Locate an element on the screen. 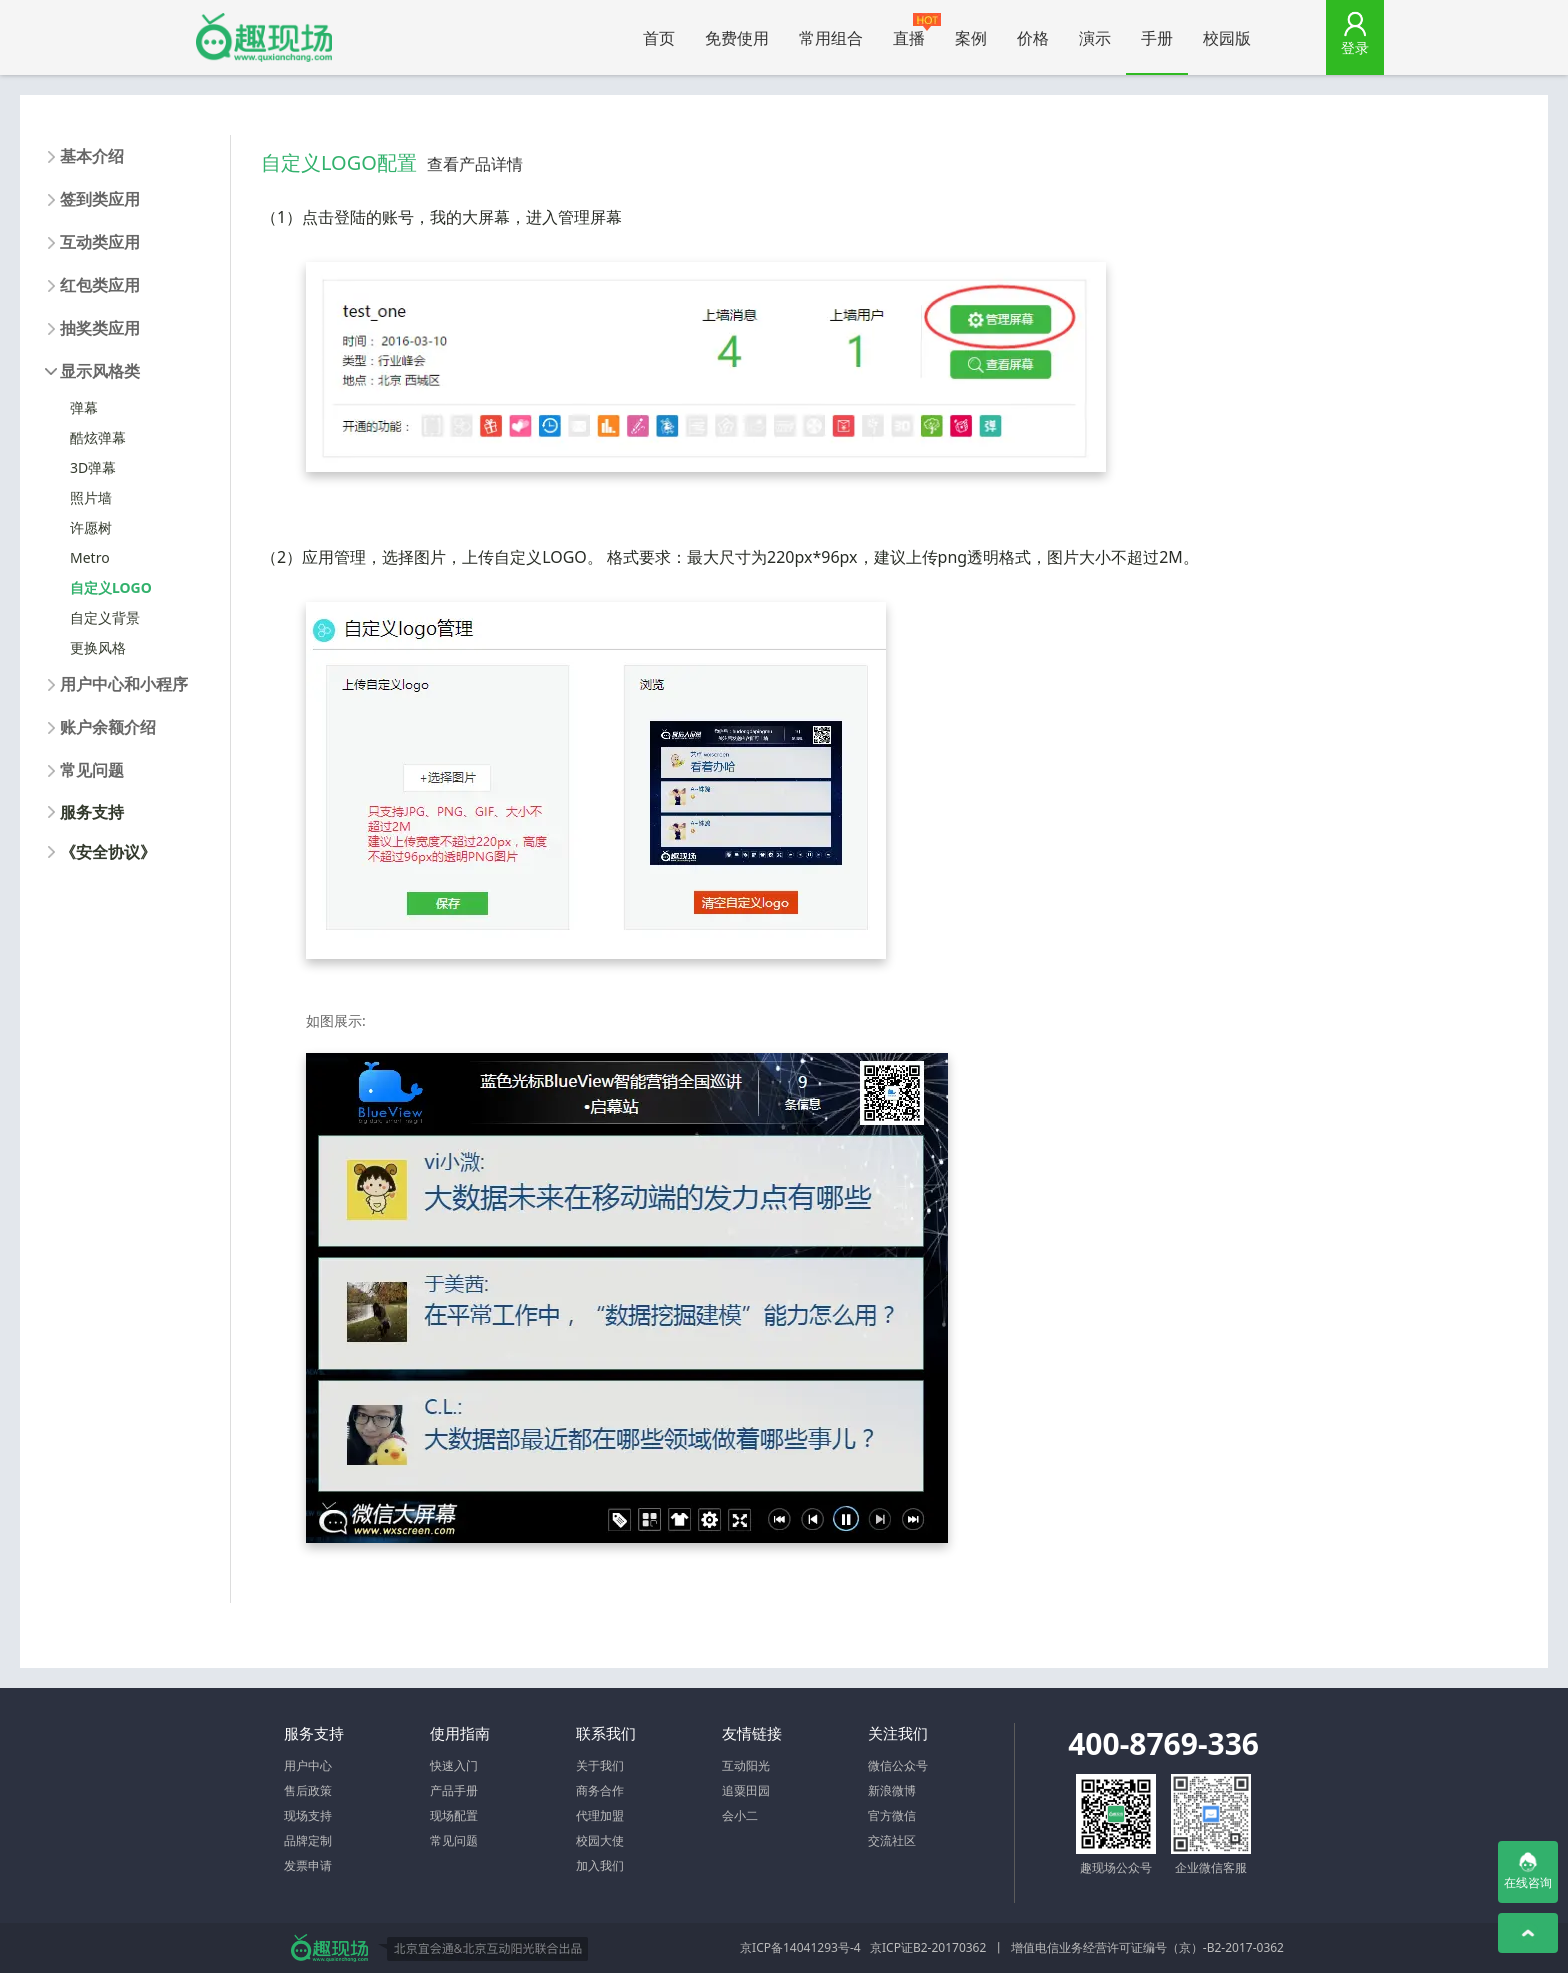  用户中心 is located at coordinates (308, 1765).